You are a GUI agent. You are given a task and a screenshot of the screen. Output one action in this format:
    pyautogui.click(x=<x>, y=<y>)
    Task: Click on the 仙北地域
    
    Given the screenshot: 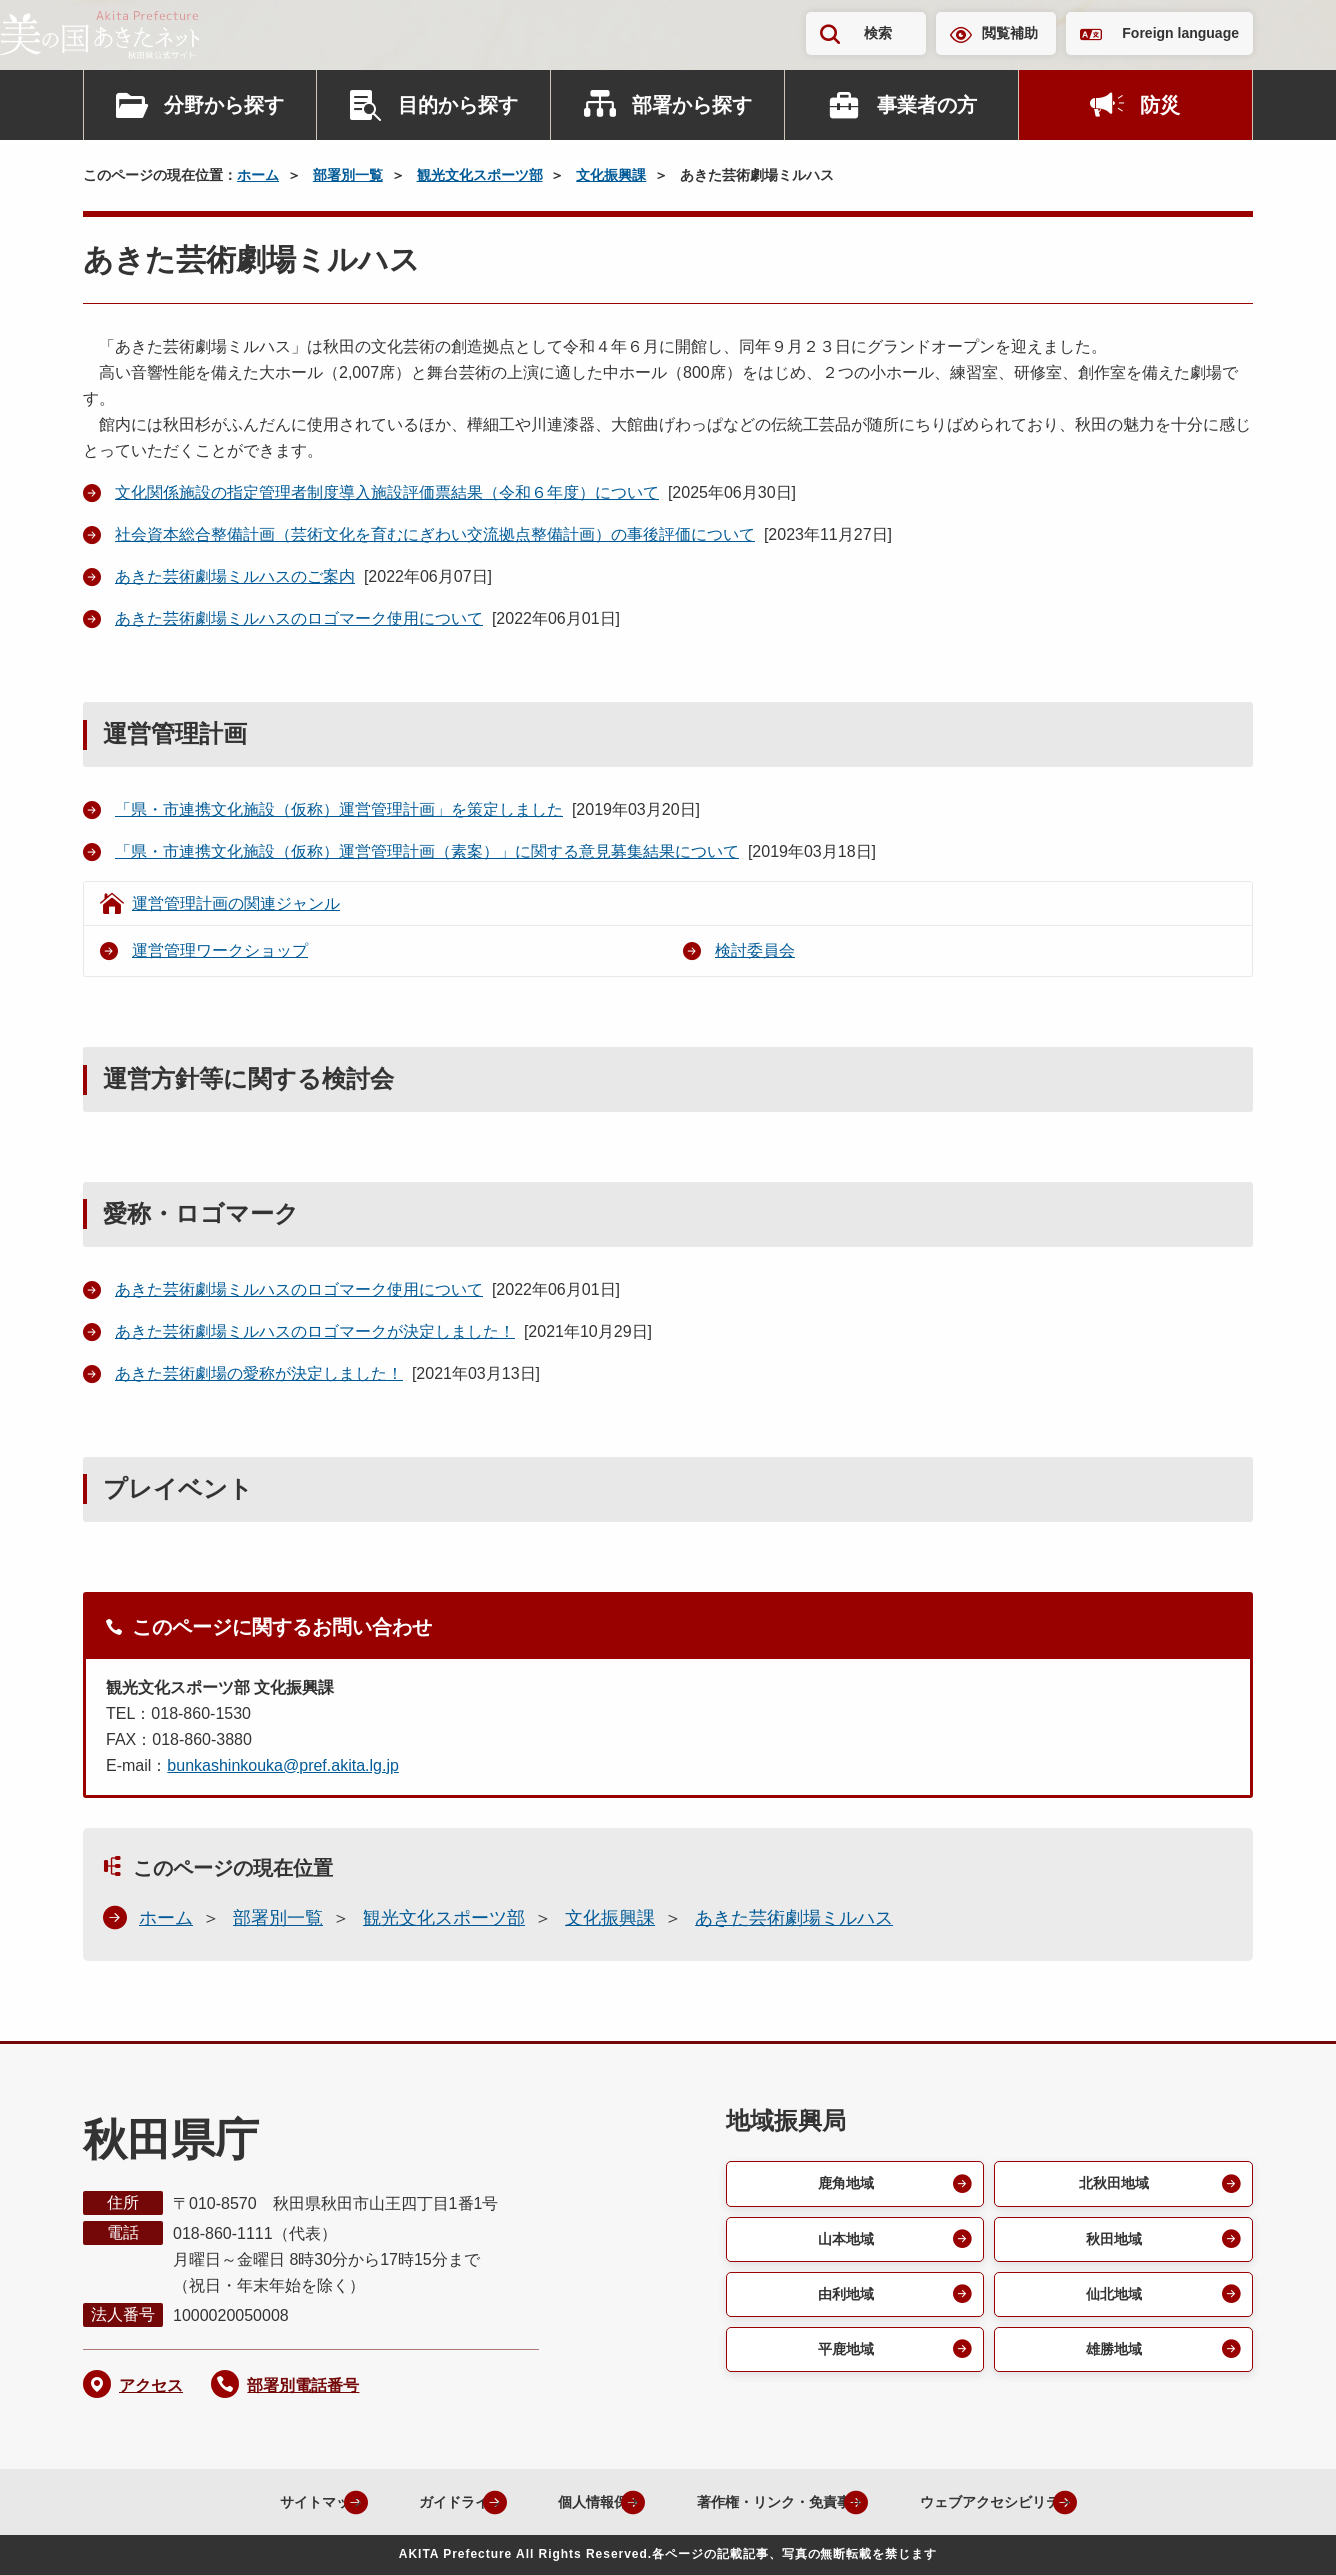 What is the action you would take?
    pyautogui.click(x=1112, y=2300)
    